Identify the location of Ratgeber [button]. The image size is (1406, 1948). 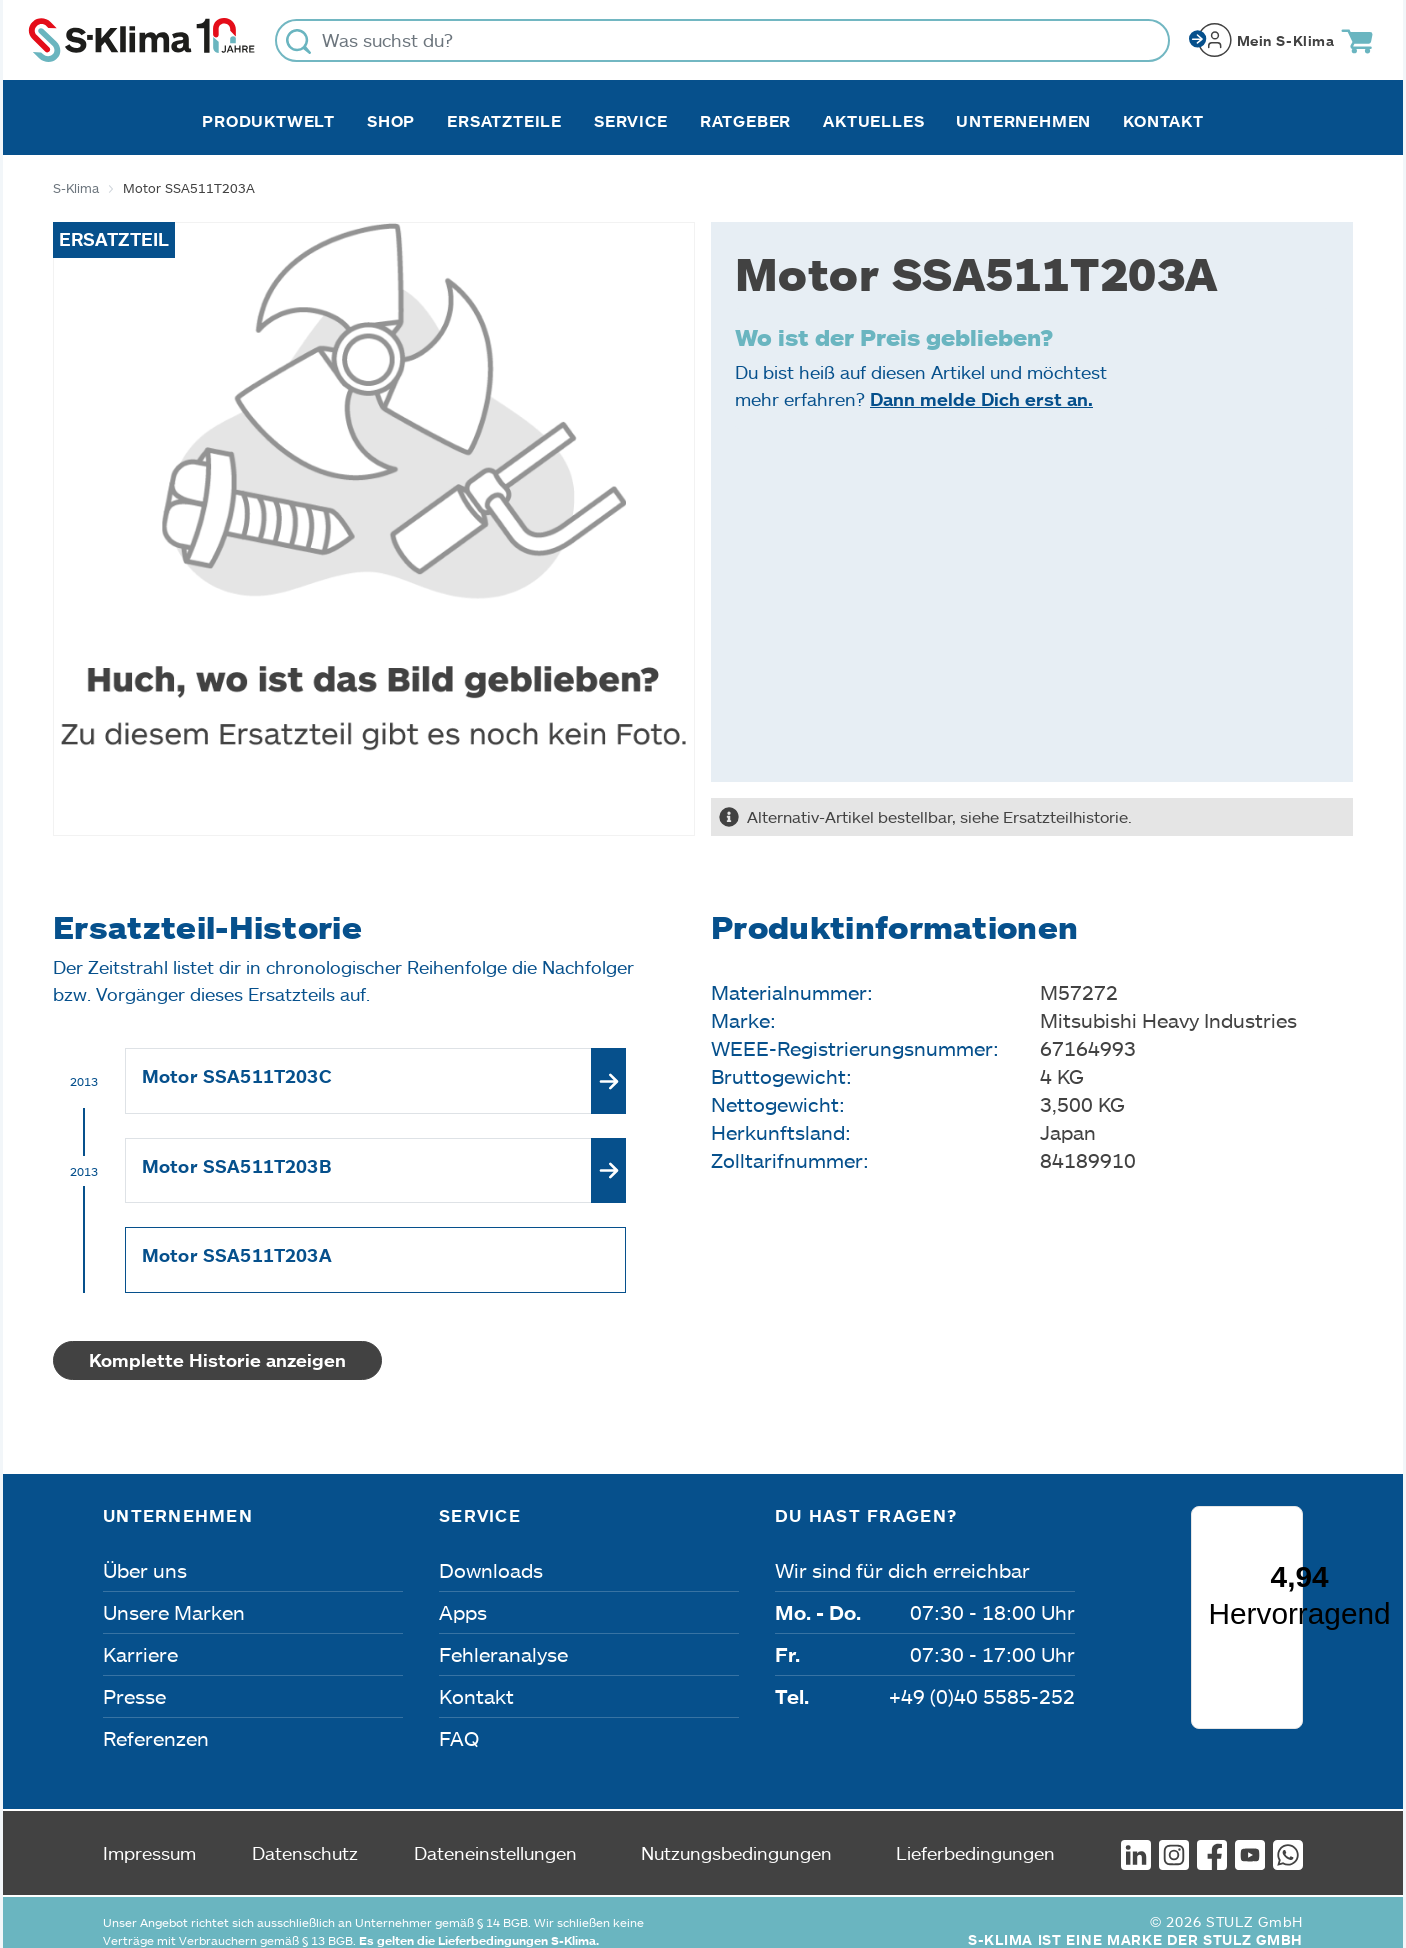
(745, 121).